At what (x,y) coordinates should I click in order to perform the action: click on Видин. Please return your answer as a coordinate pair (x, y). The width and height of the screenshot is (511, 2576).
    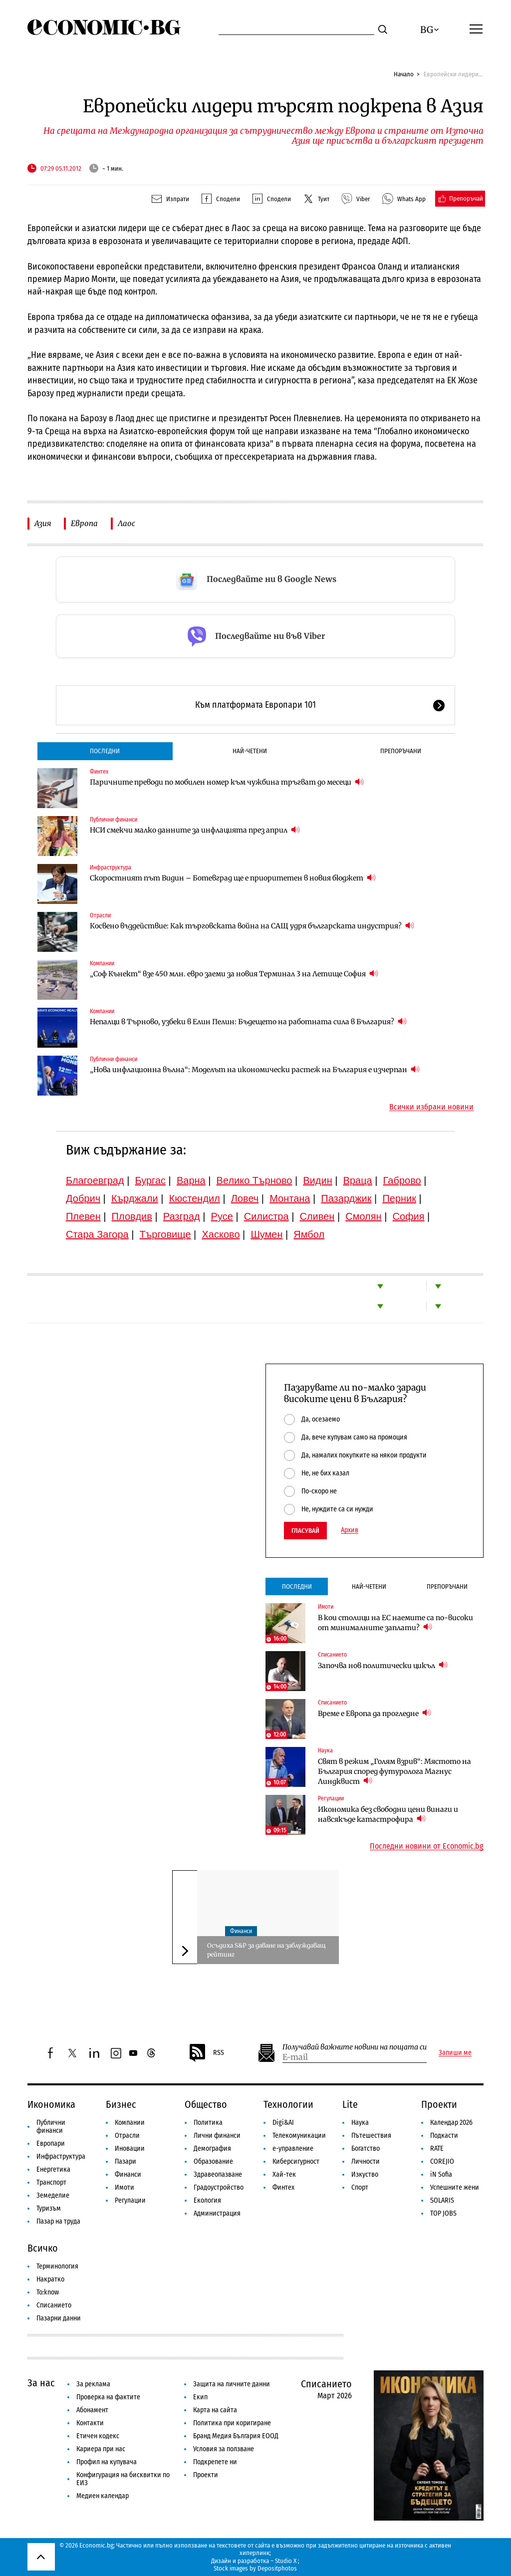
    Looking at the image, I should click on (317, 1180).